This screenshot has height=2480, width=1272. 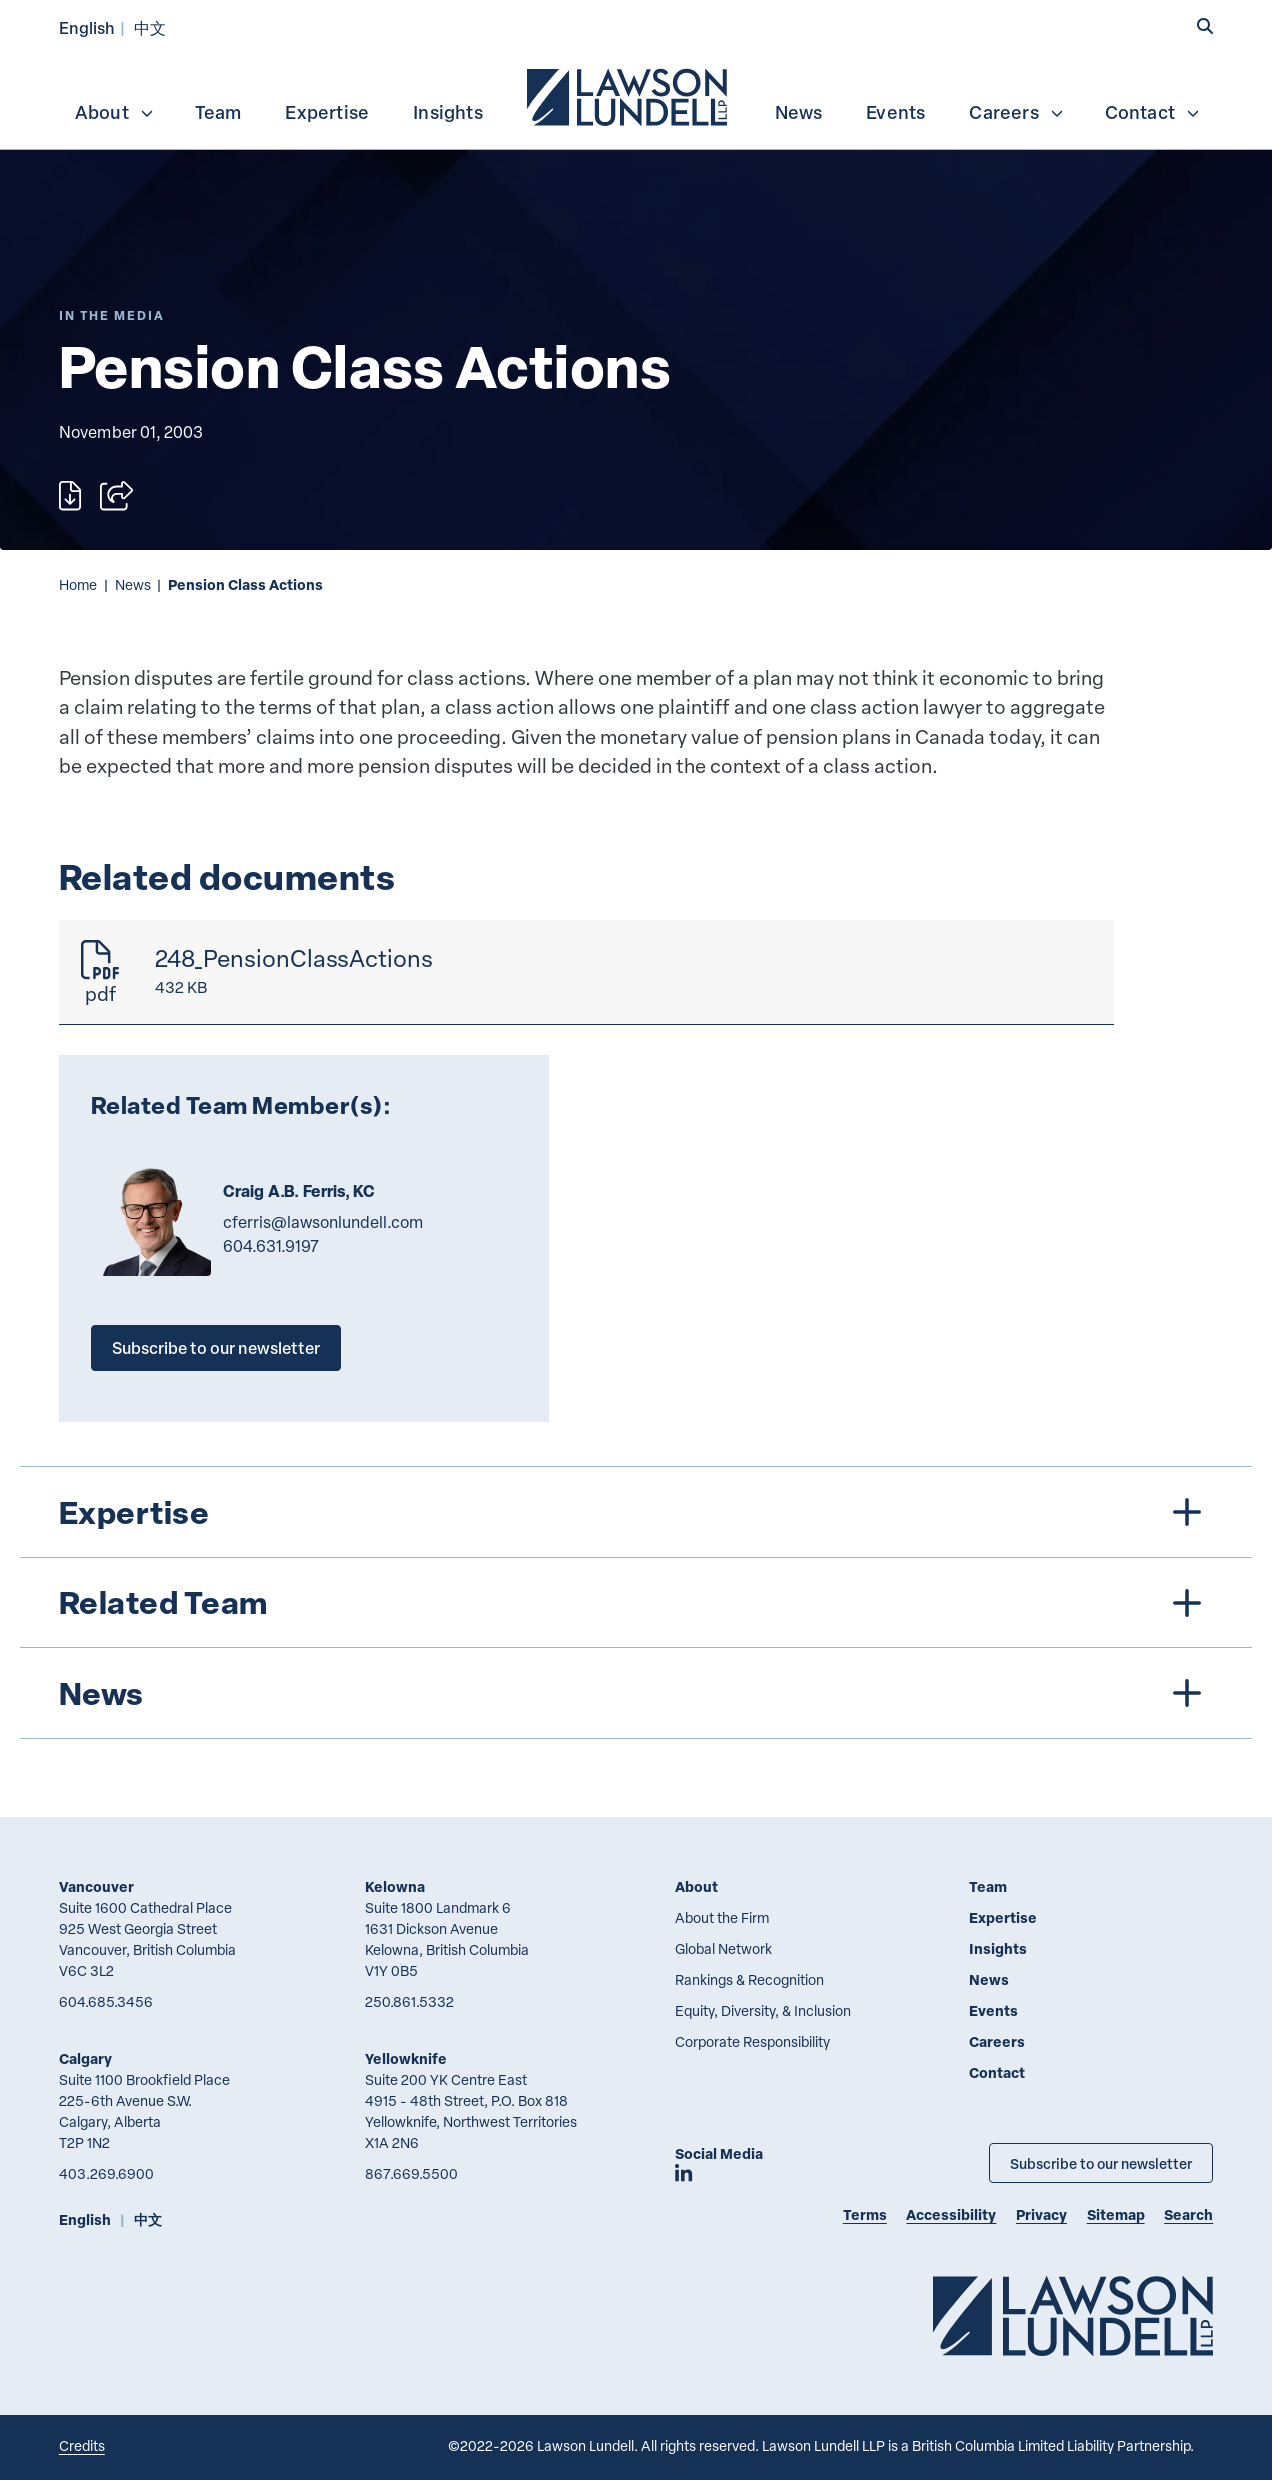 I want to click on [menubar], so click(x=636, y=95).